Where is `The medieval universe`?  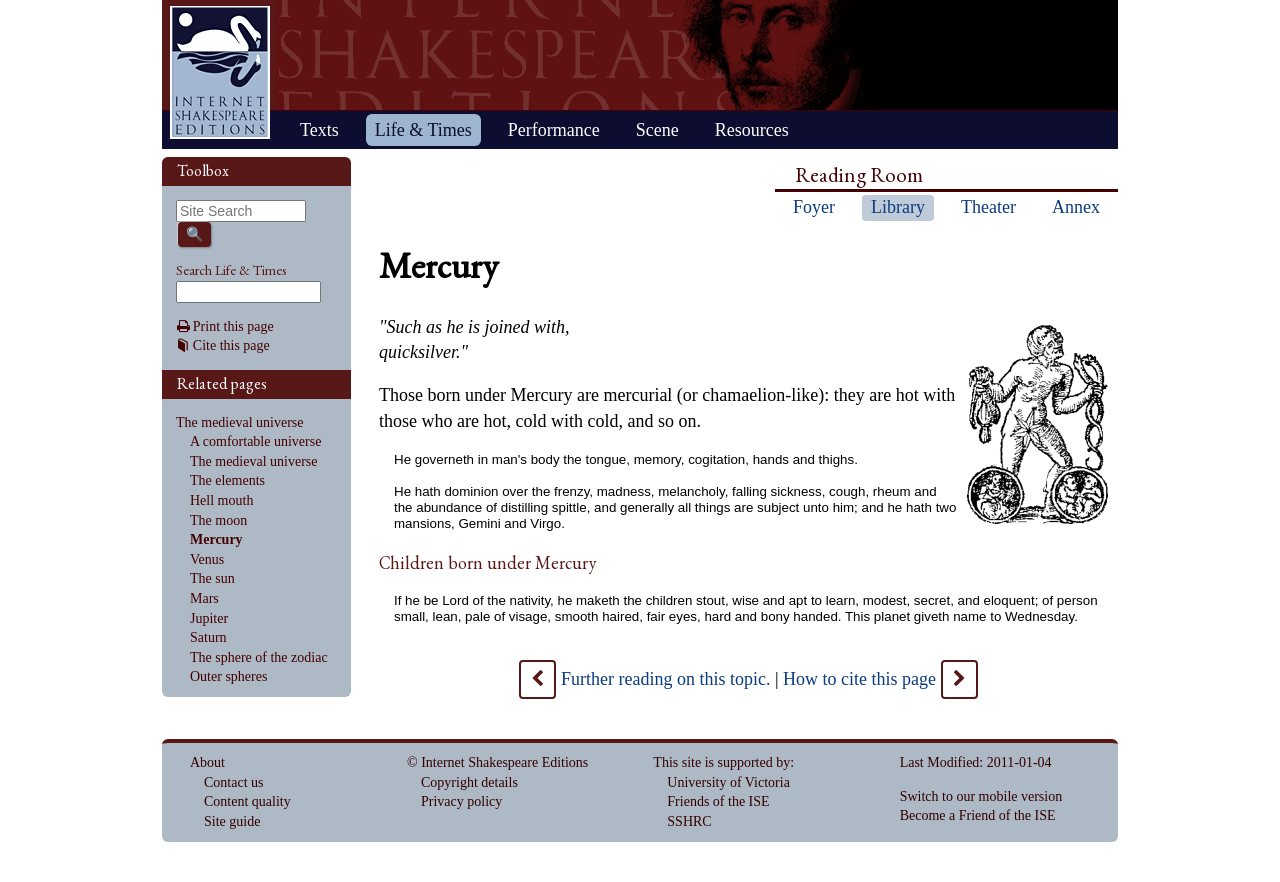 The medieval universe is located at coordinates (240, 422).